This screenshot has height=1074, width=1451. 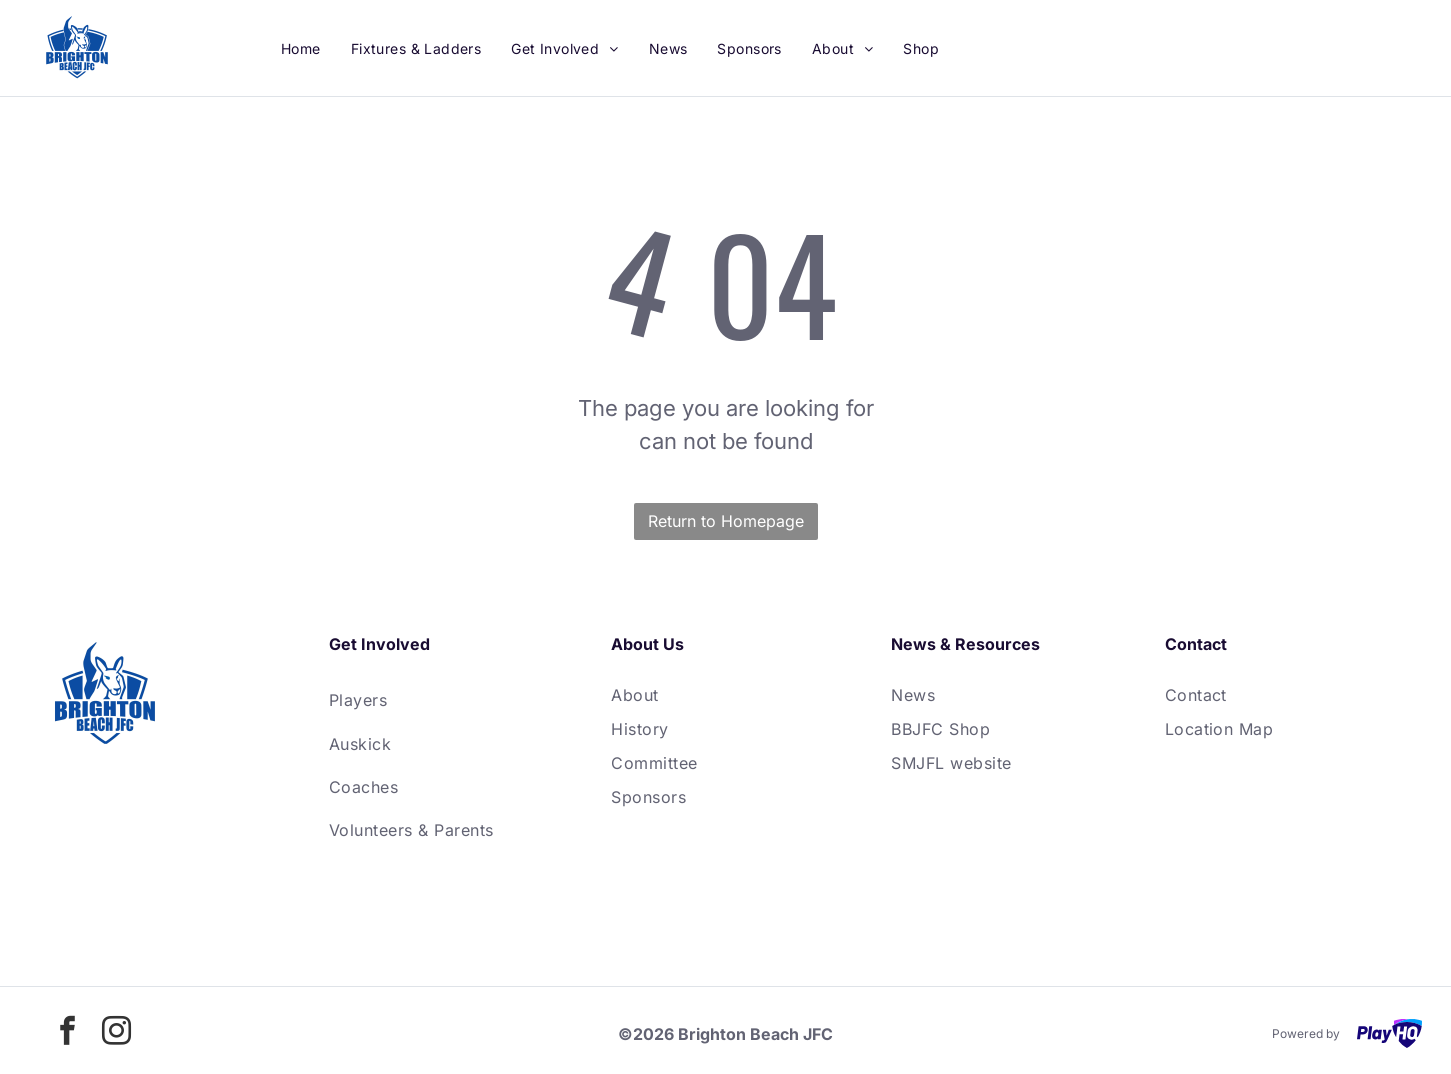 What do you see at coordinates (116, 1033) in the screenshot?
I see `[instagram]` at bounding box center [116, 1033].